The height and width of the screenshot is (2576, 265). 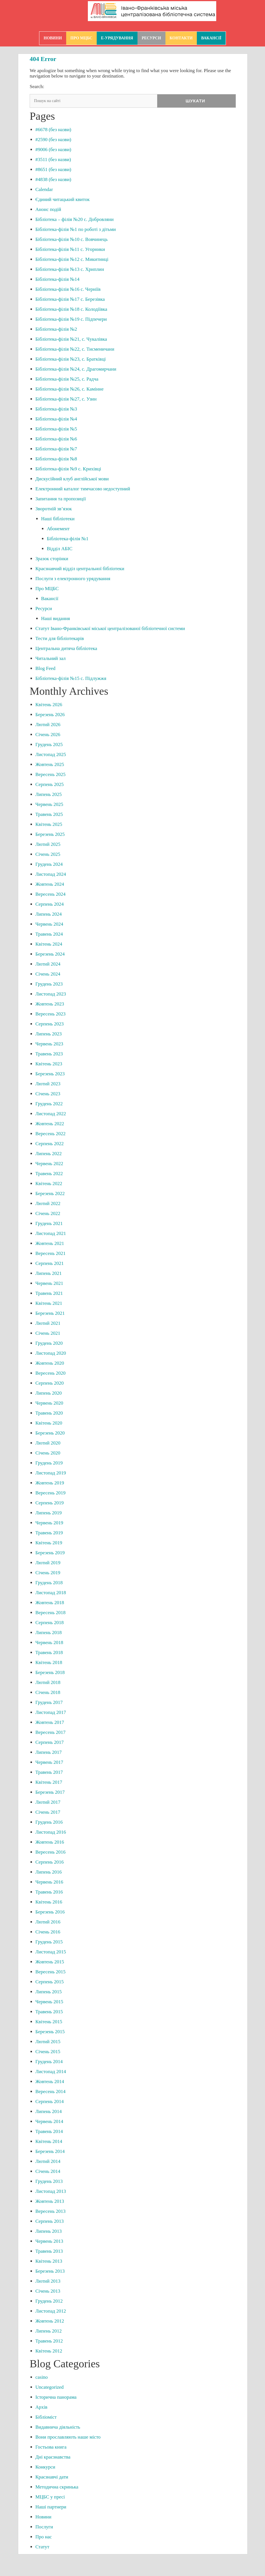 I want to click on Новини, so click(x=53, y=38).